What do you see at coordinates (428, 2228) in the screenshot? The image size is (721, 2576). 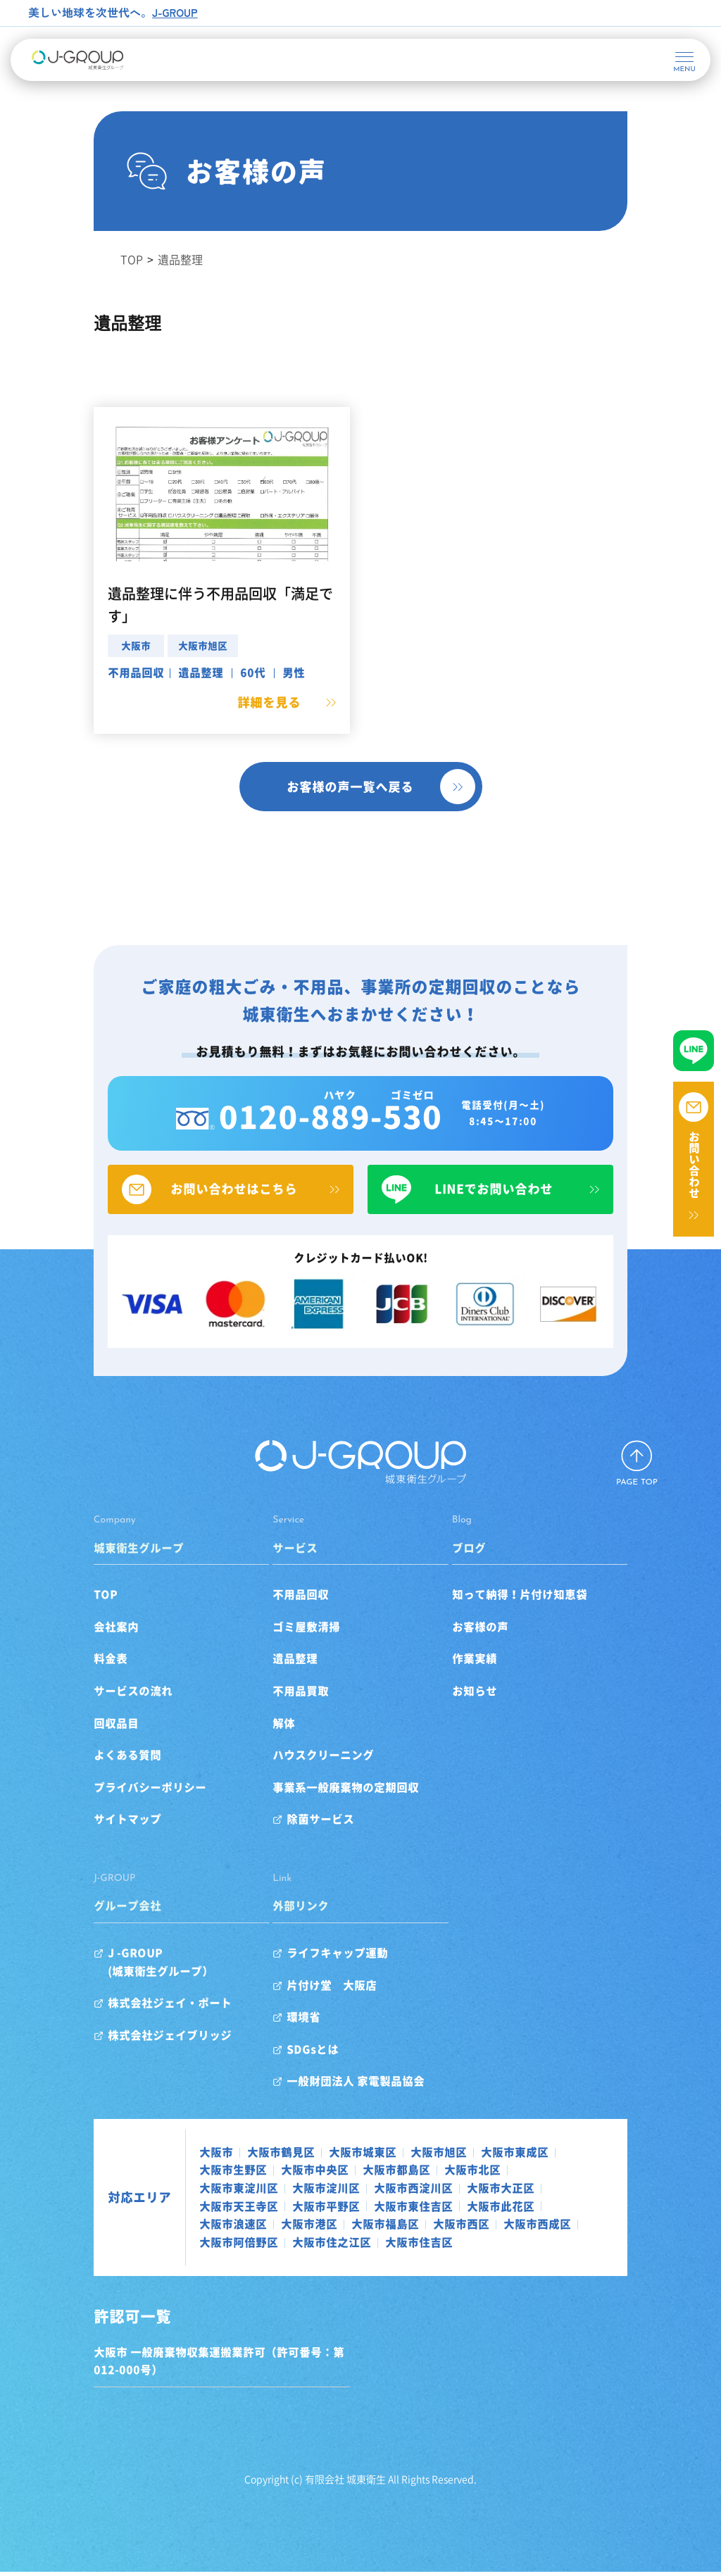 I see `大阪市福島区` at bounding box center [428, 2228].